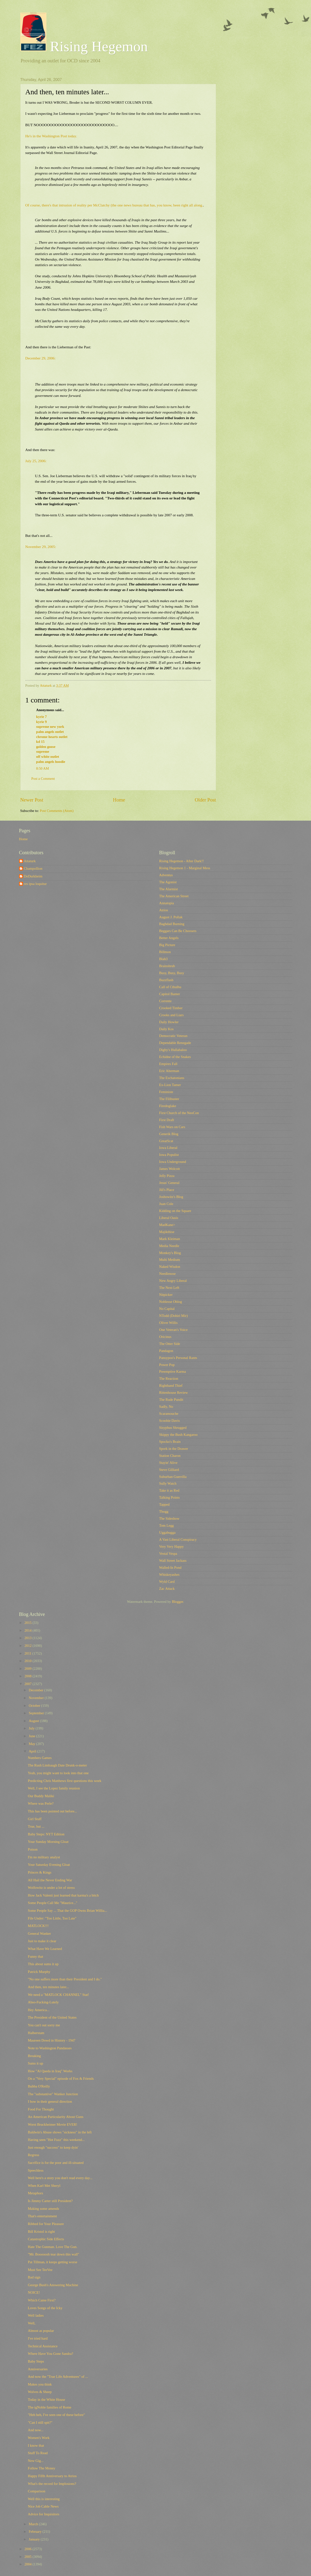 This screenshot has width=311, height=2576. What do you see at coordinates (65, 1979) in the screenshot?
I see `"No one suffers more than their President and I do."` at bounding box center [65, 1979].